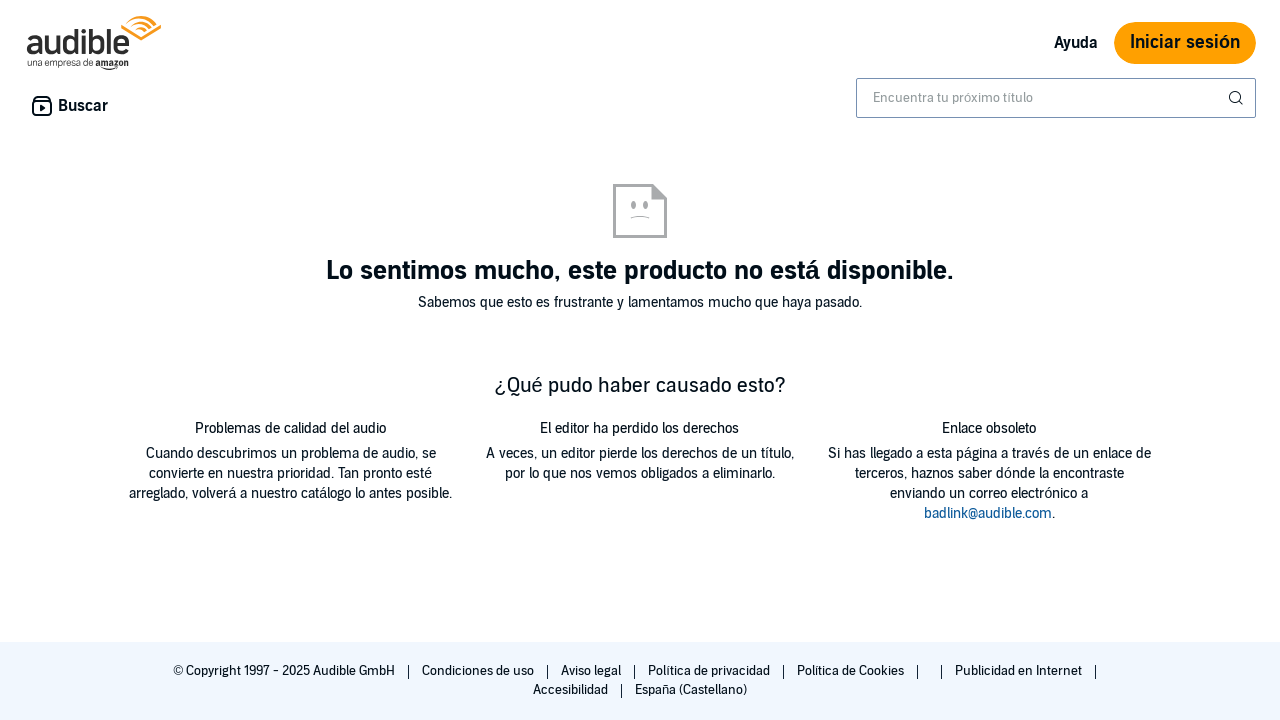 This screenshot has height=720, width=1280. Describe the element at coordinates (1056, 98) in the screenshot. I see `[combobox]` at that location.